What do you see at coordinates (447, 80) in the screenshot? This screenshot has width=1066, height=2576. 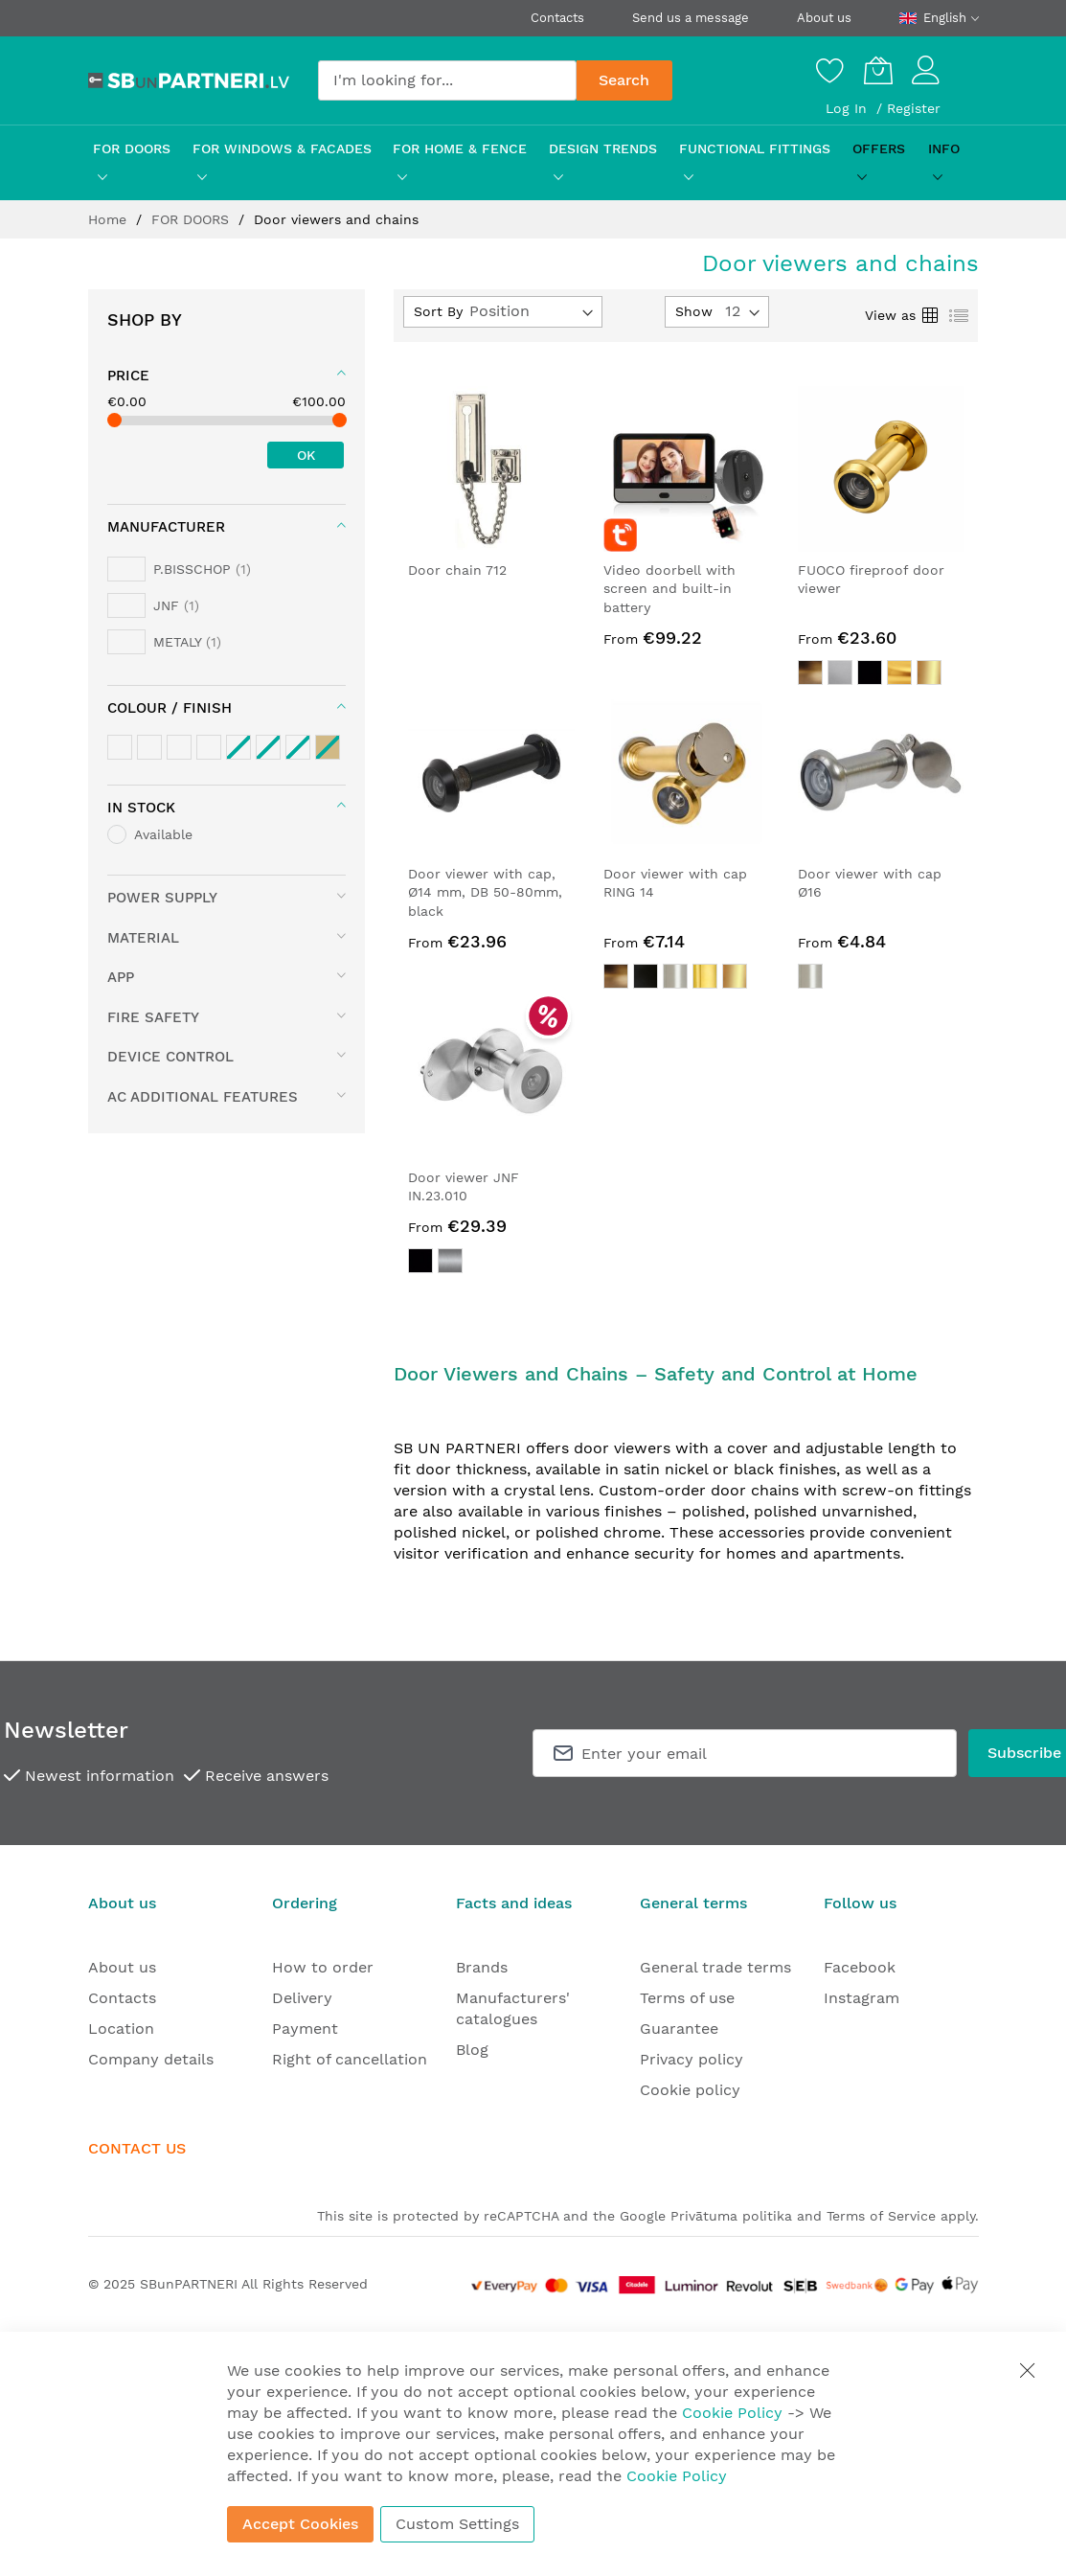 I see `[combobox]` at bounding box center [447, 80].